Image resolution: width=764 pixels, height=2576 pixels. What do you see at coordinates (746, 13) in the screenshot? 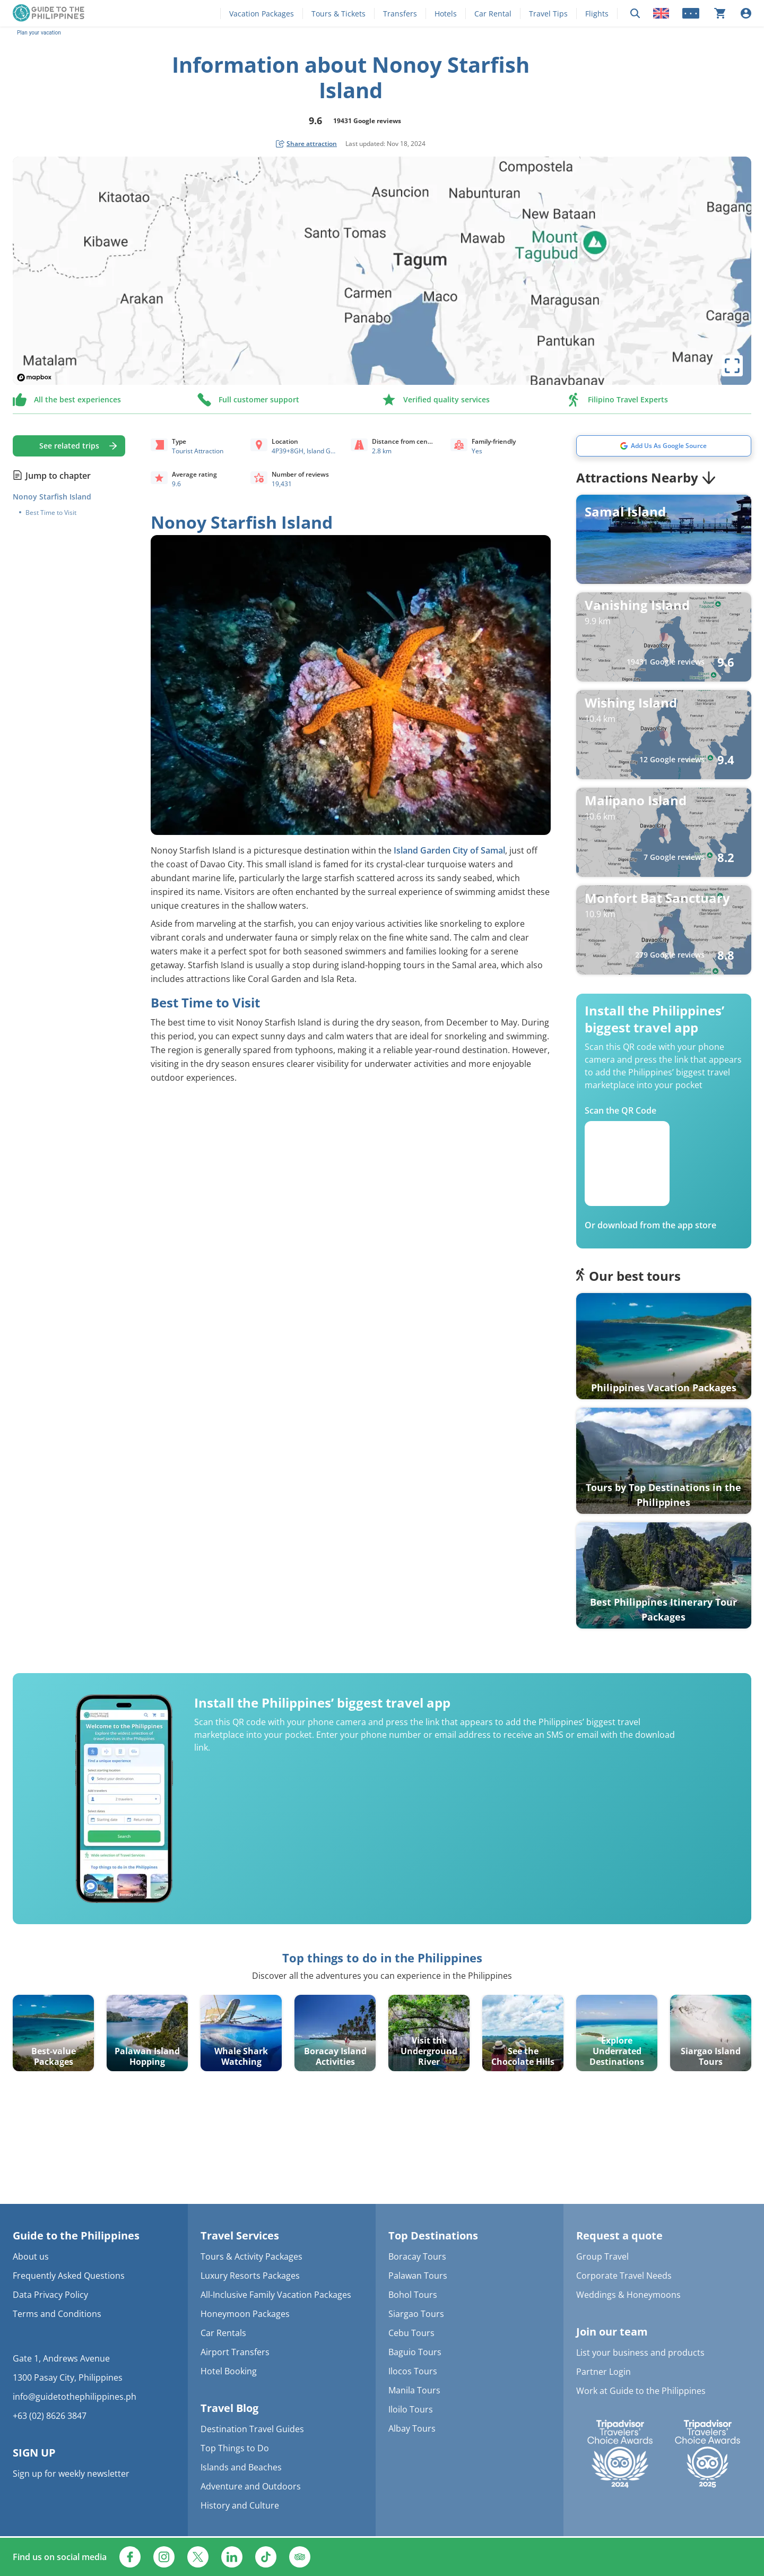
I see `[Log in]` at bounding box center [746, 13].